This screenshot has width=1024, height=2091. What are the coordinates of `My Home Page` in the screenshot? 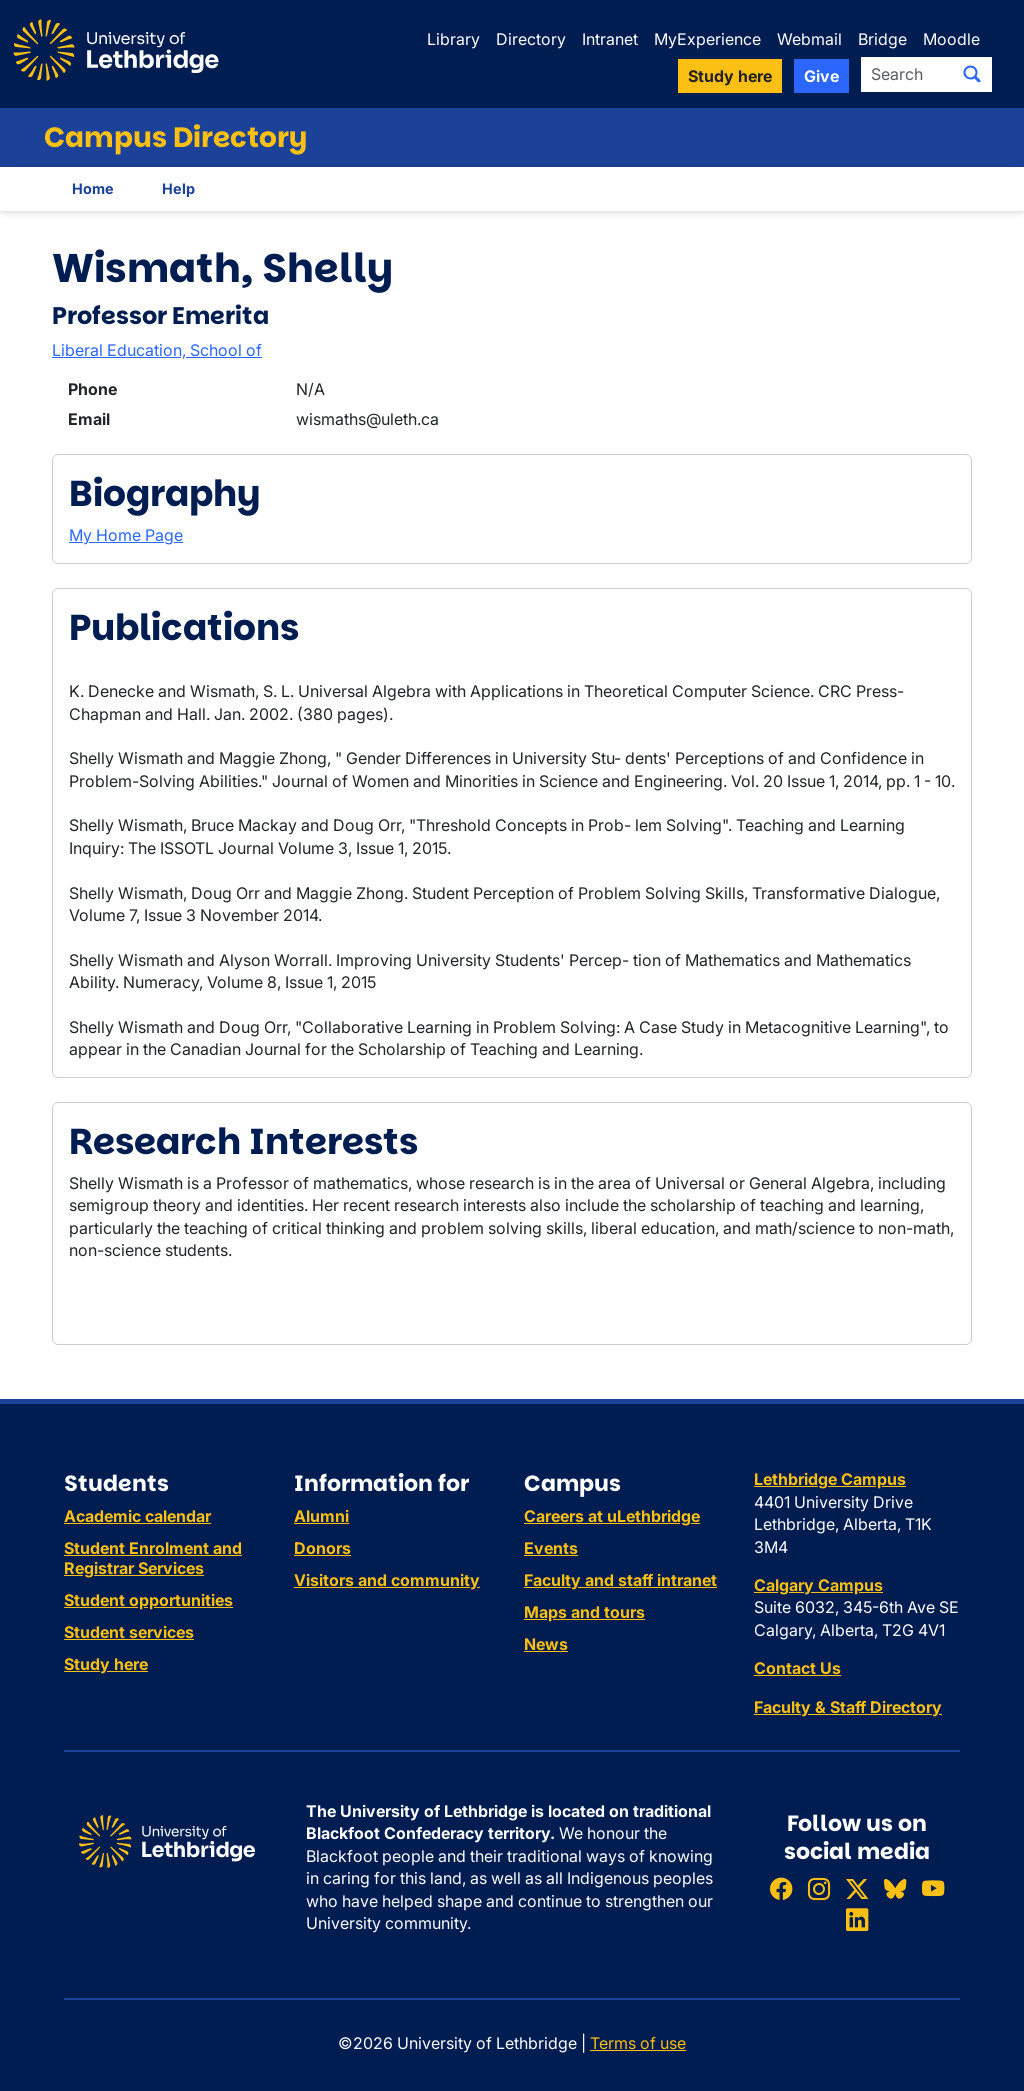 It's located at (126, 535).